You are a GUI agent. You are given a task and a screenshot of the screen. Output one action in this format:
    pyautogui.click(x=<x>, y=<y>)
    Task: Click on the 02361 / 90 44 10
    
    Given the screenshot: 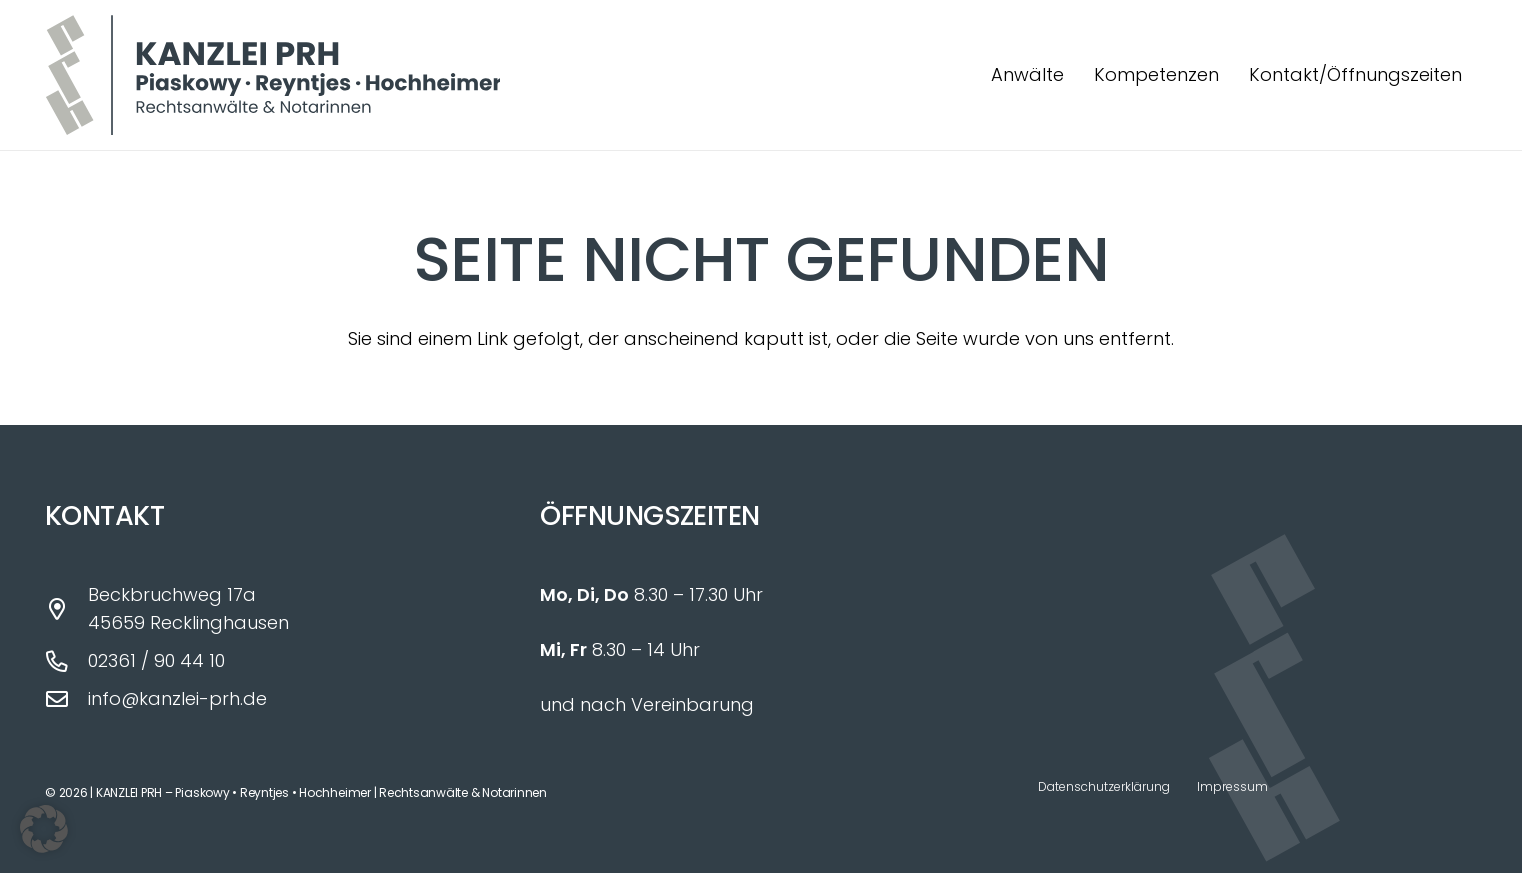 What is the action you would take?
    pyautogui.click(x=156, y=660)
    